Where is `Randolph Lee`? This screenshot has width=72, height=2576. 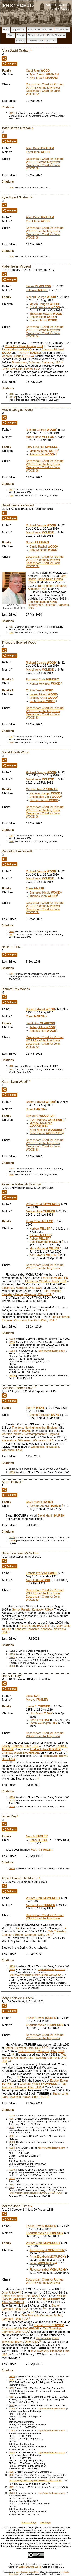
Randolph Lee is located at coordinates (43, 320).